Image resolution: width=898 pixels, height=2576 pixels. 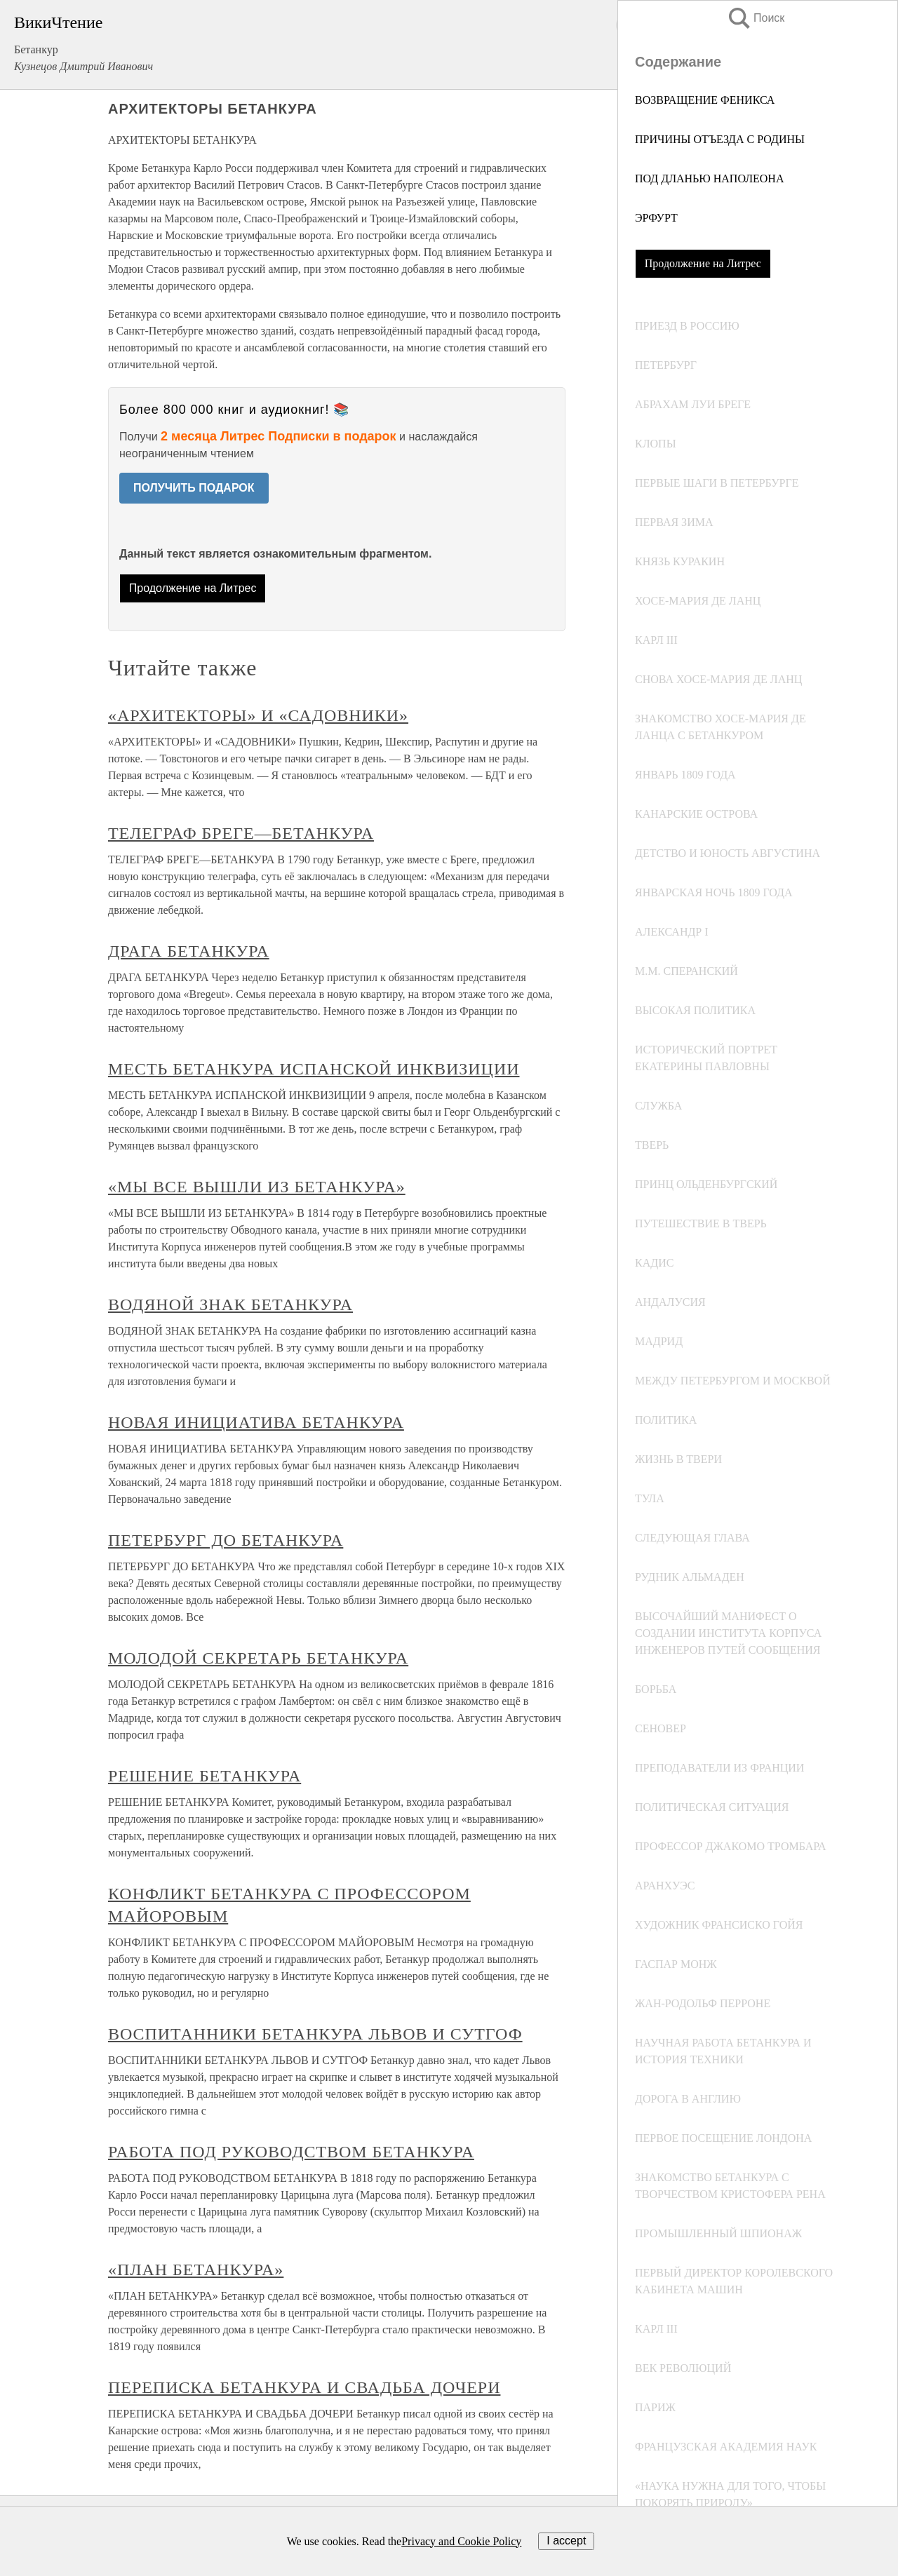 I want to click on ПОД ДЛАНЬЮ НАПОЛЕОНА, so click(x=709, y=178).